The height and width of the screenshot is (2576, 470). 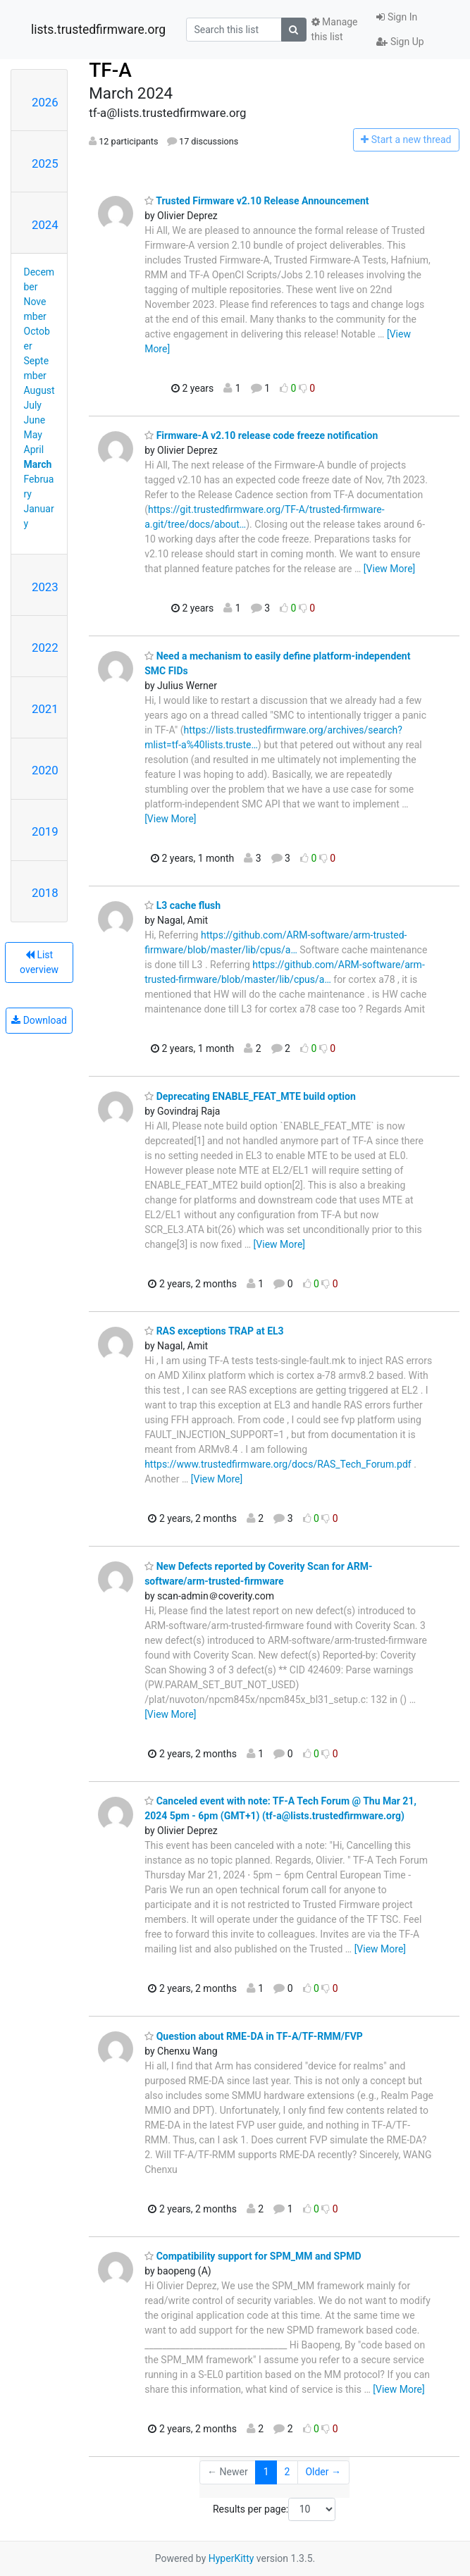 What do you see at coordinates (33, 405) in the screenshot?
I see `July` at bounding box center [33, 405].